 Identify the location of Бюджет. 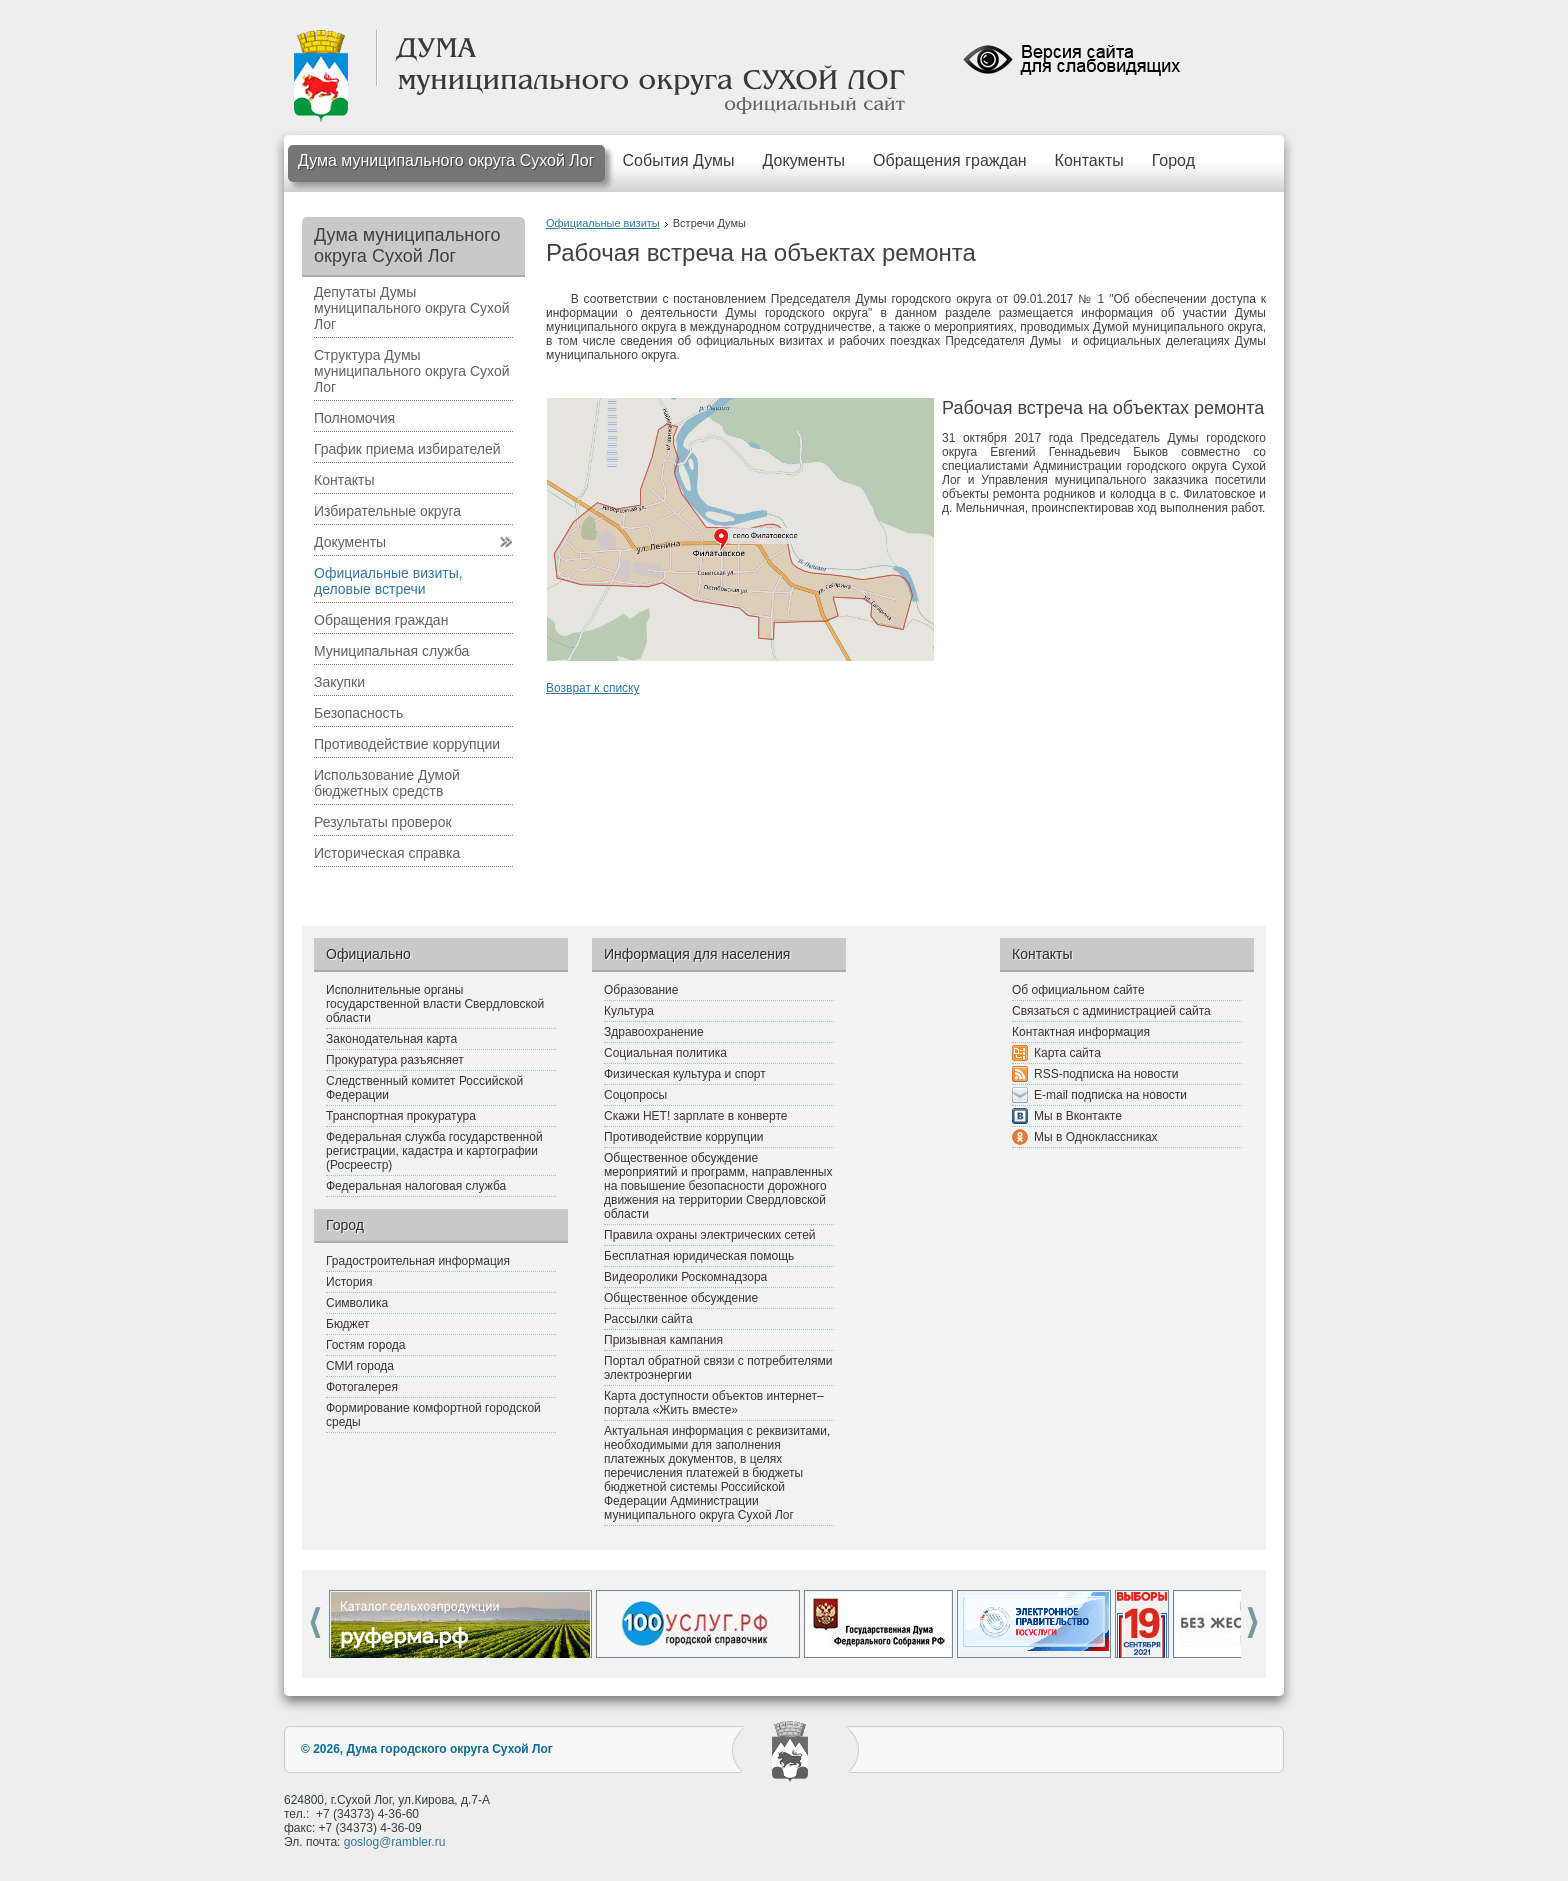
(347, 1324).